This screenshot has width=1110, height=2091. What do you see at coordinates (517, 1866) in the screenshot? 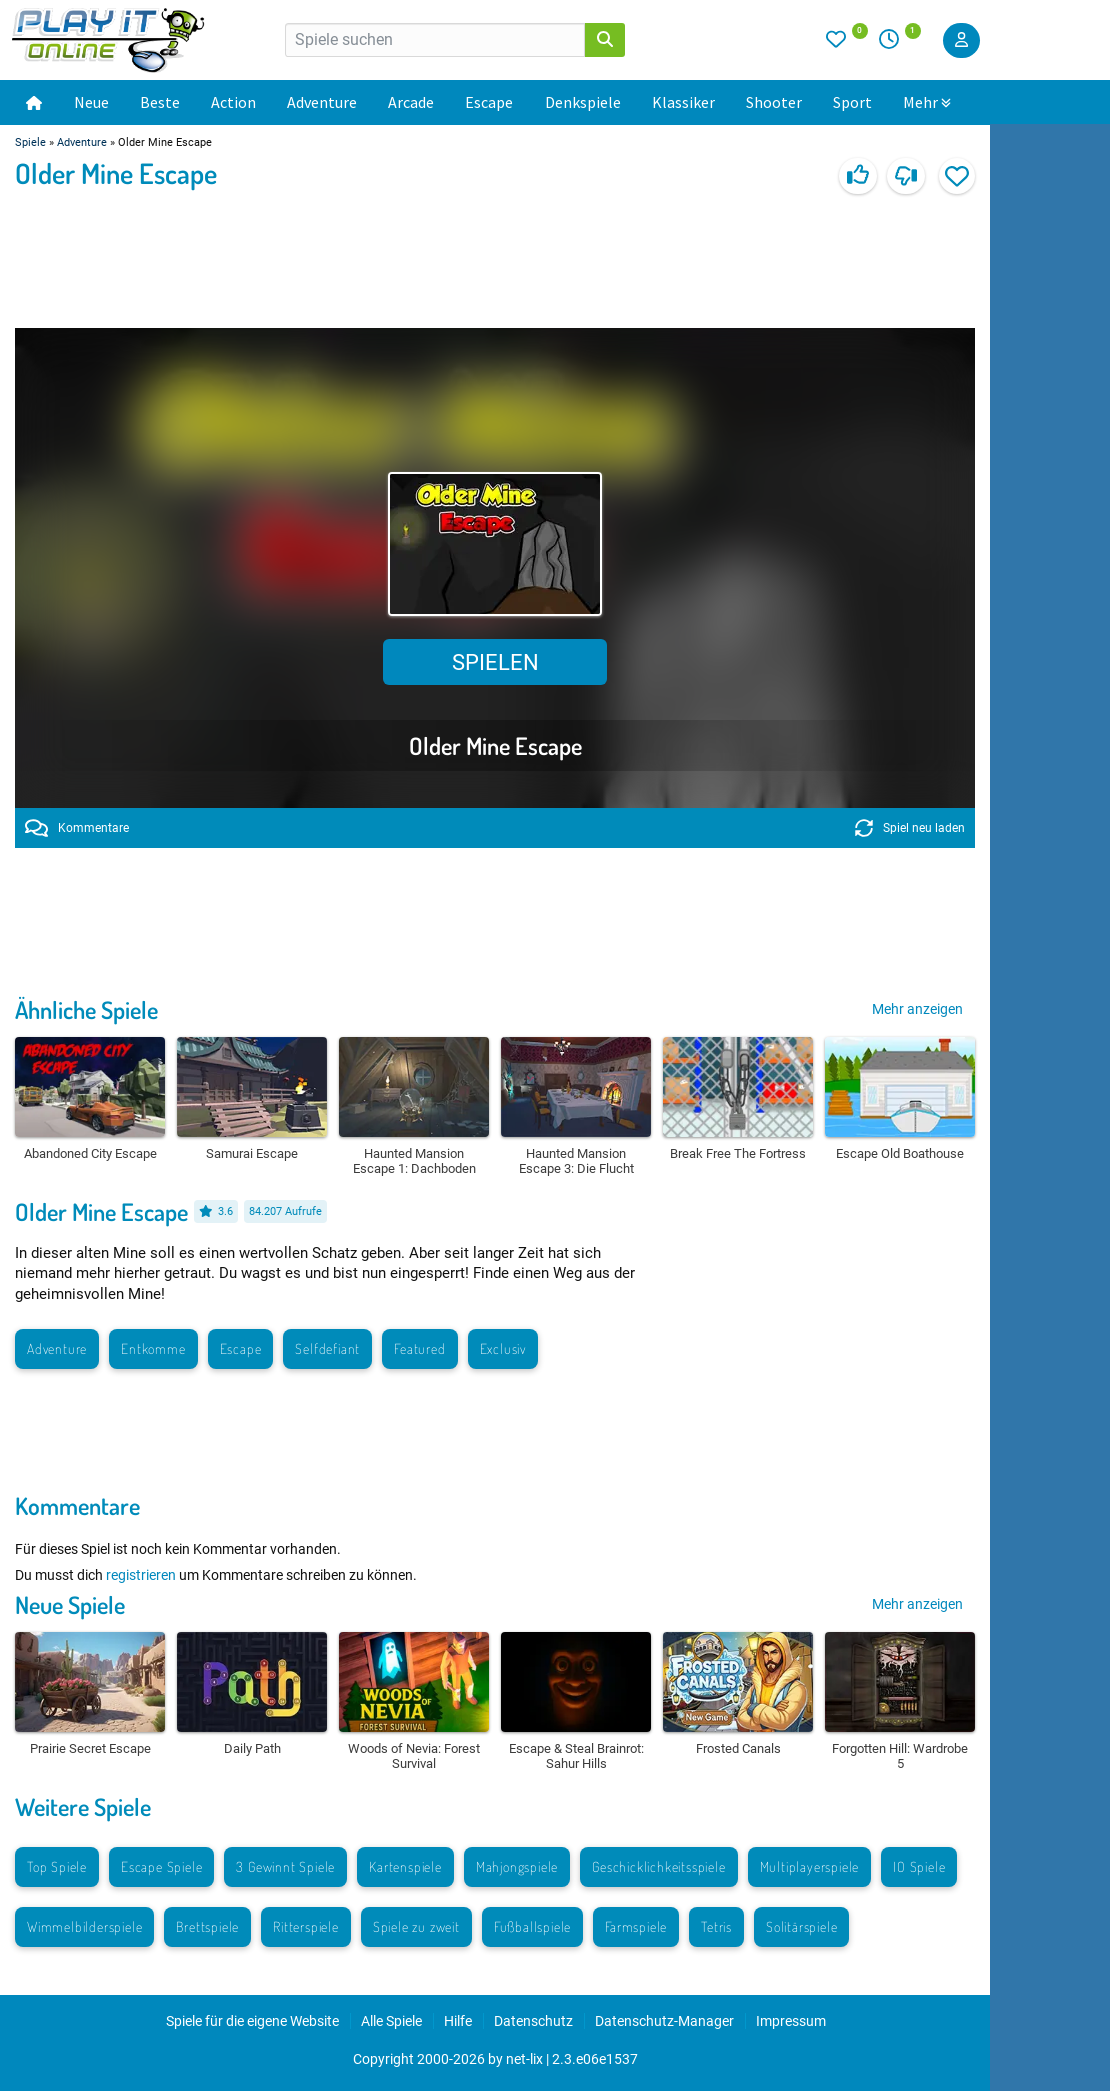
I see `Mahjongspiele` at bounding box center [517, 1866].